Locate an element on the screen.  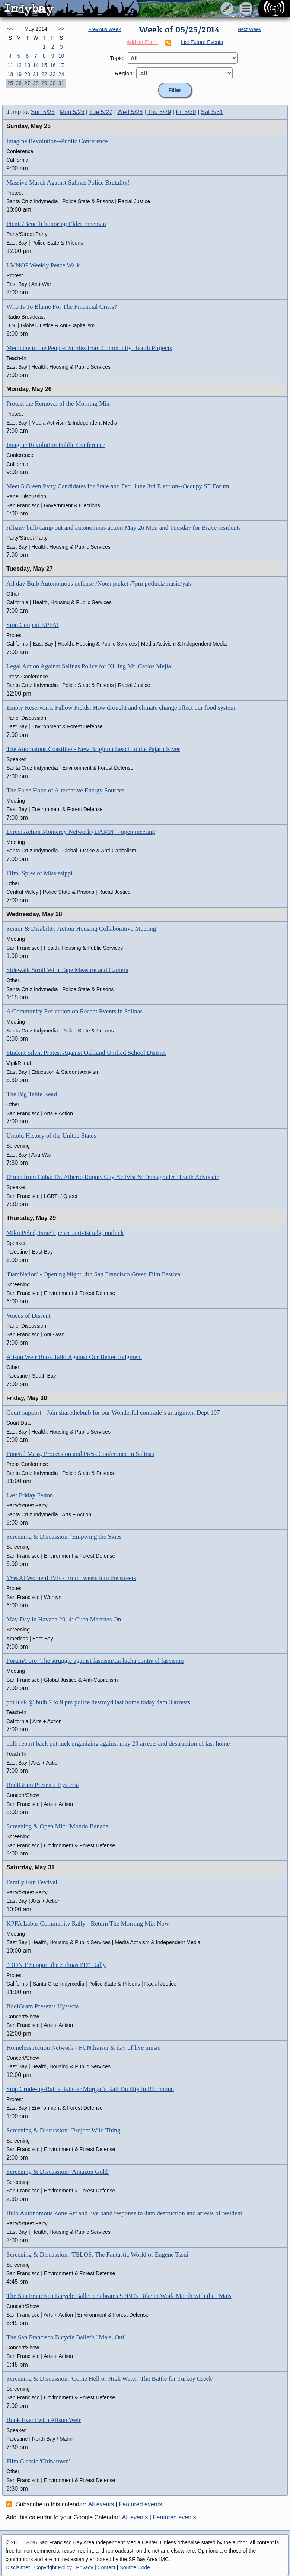
21 is located at coordinates (36, 74).